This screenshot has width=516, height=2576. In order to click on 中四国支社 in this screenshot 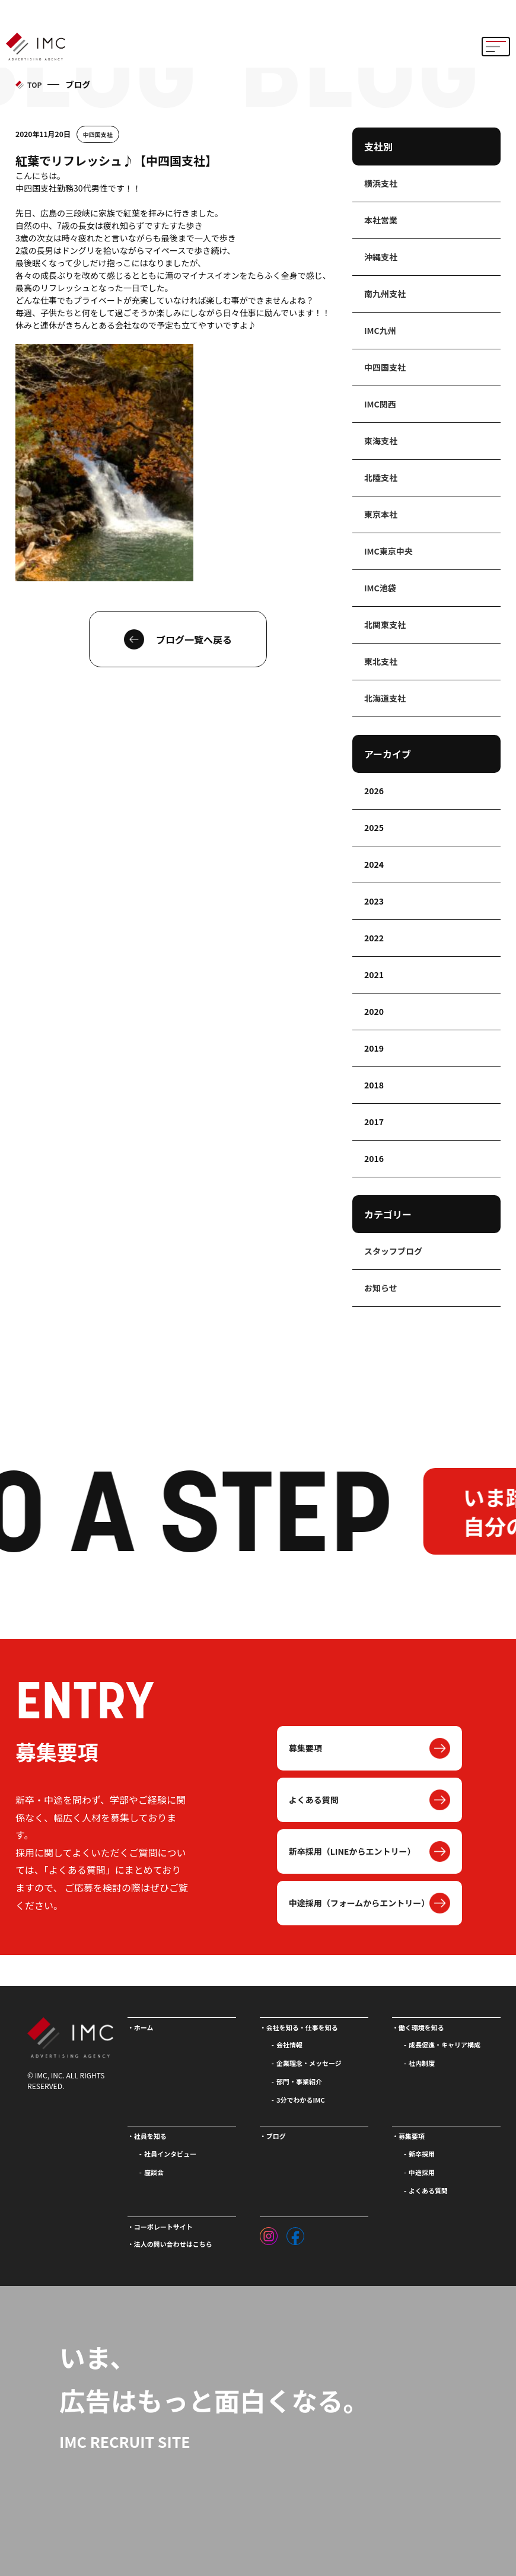, I will do `click(98, 134)`.